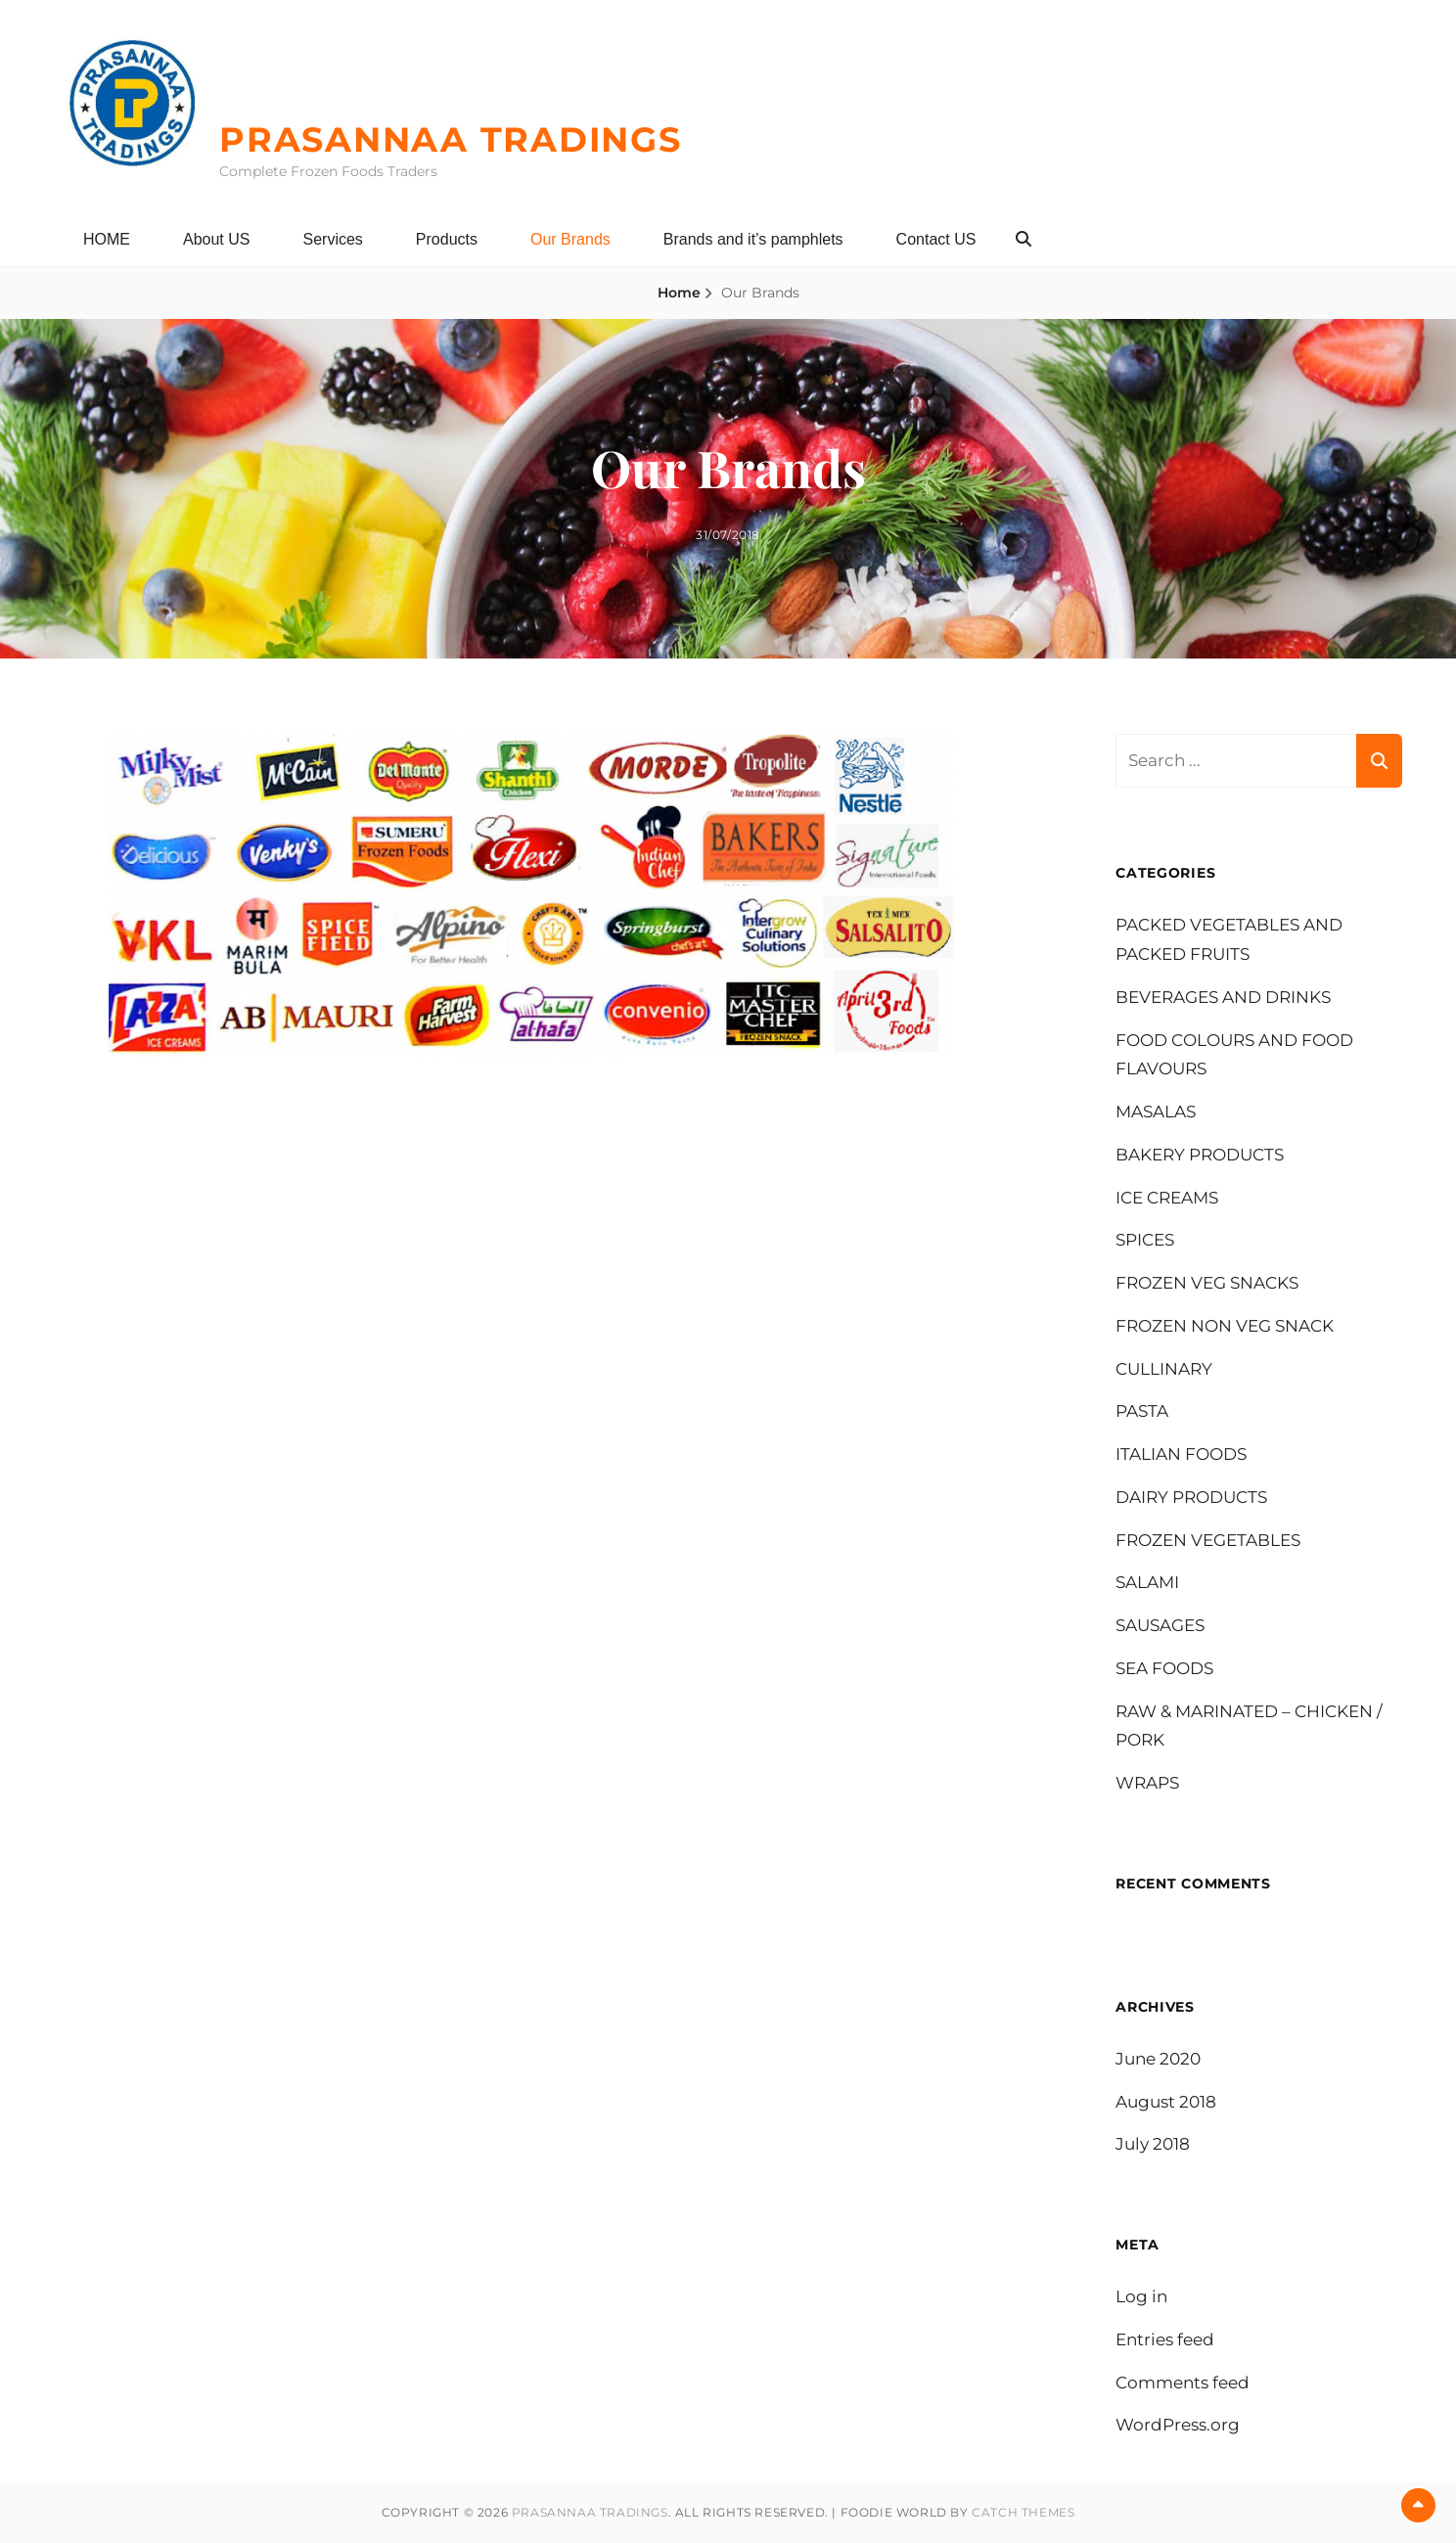 Image resolution: width=1456 pixels, height=2543 pixels. I want to click on MASALAS, so click(1155, 1111).